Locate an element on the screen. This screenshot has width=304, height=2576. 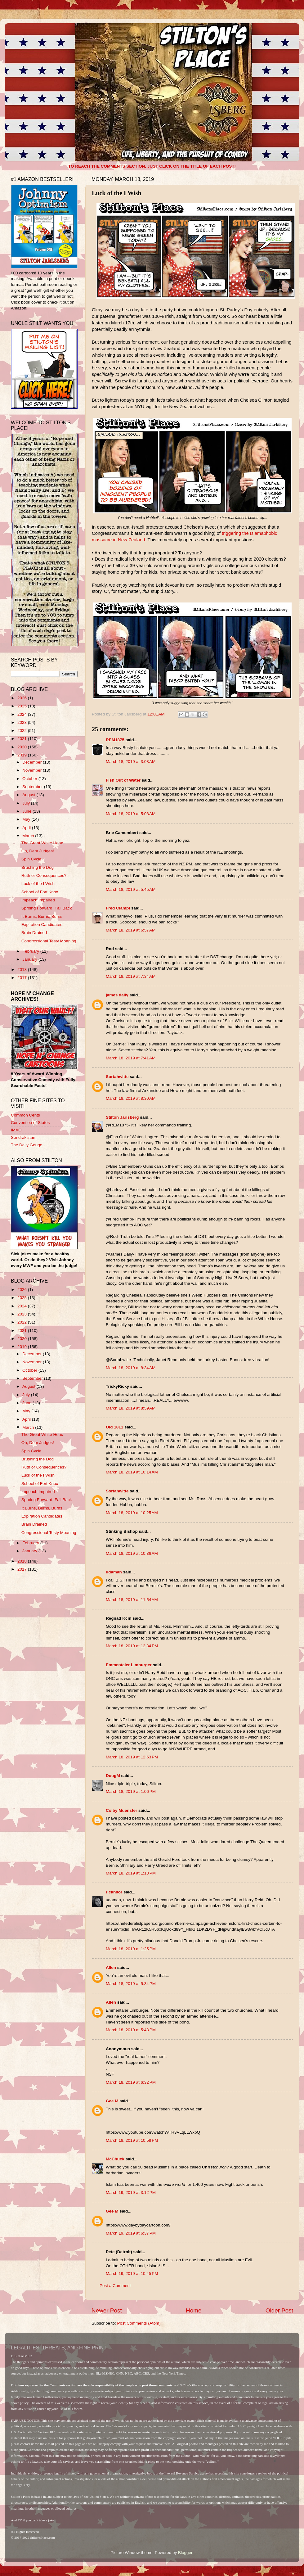
2021 is located at coordinates (22, 738).